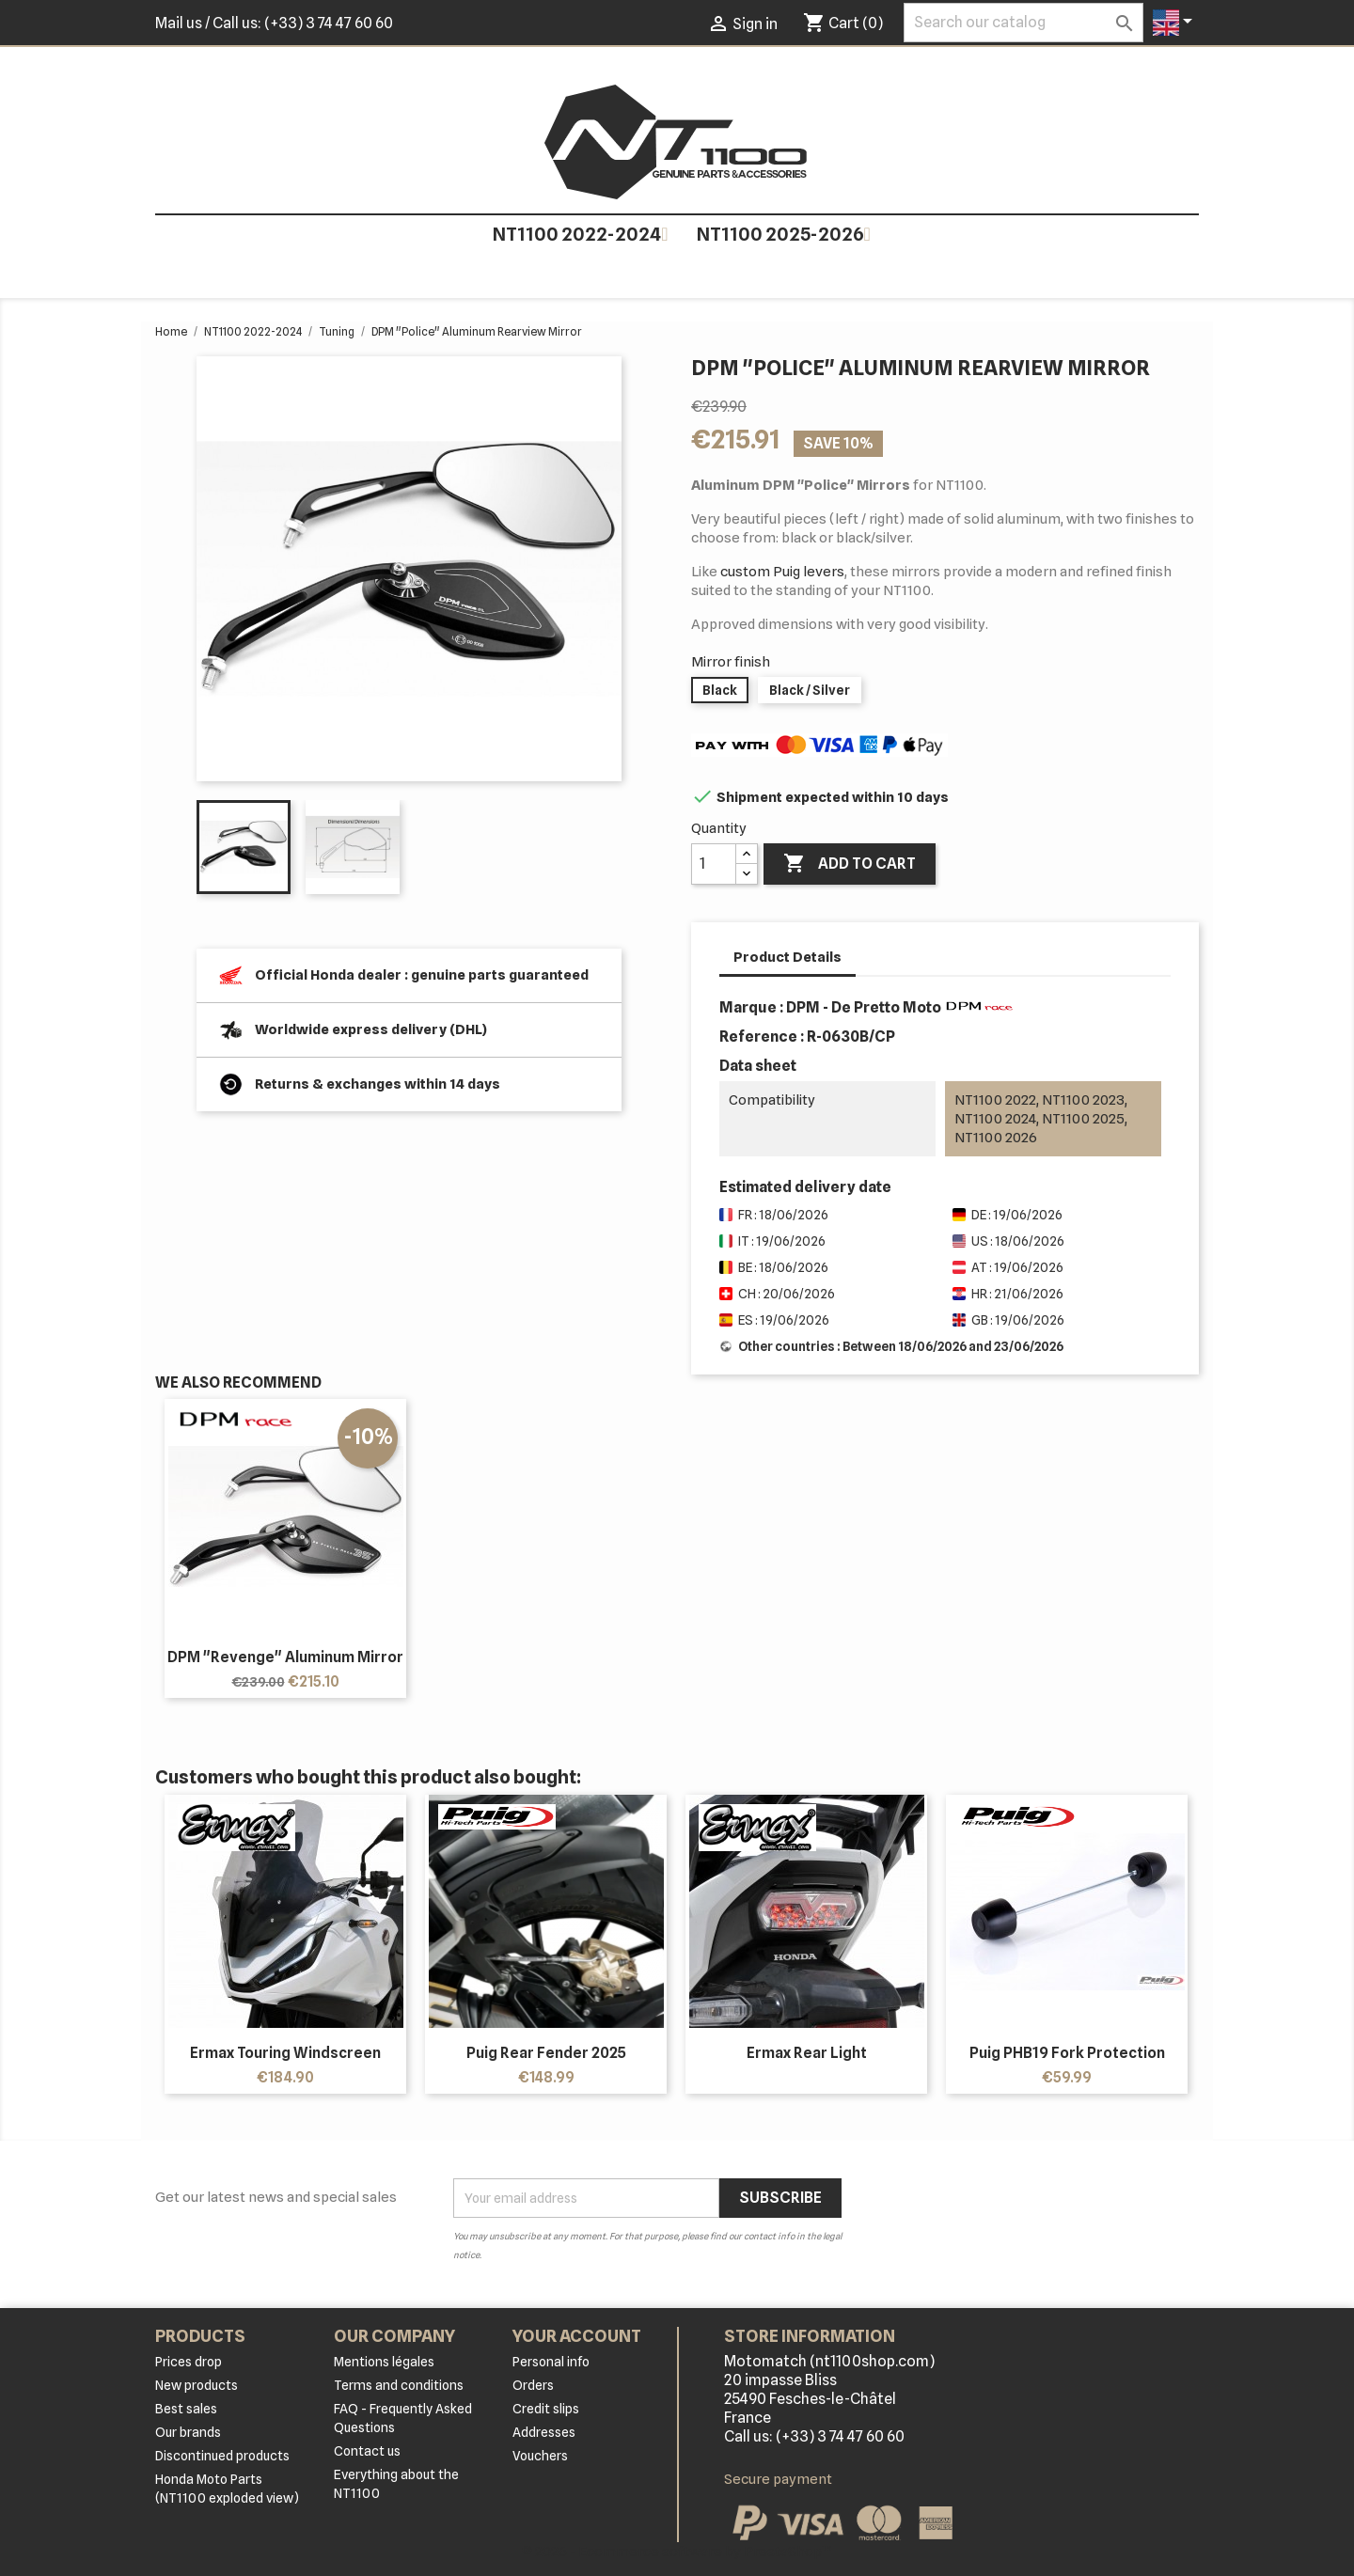  I want to click on Puig PHB19 Fork Protection, so click(1067, 2053).